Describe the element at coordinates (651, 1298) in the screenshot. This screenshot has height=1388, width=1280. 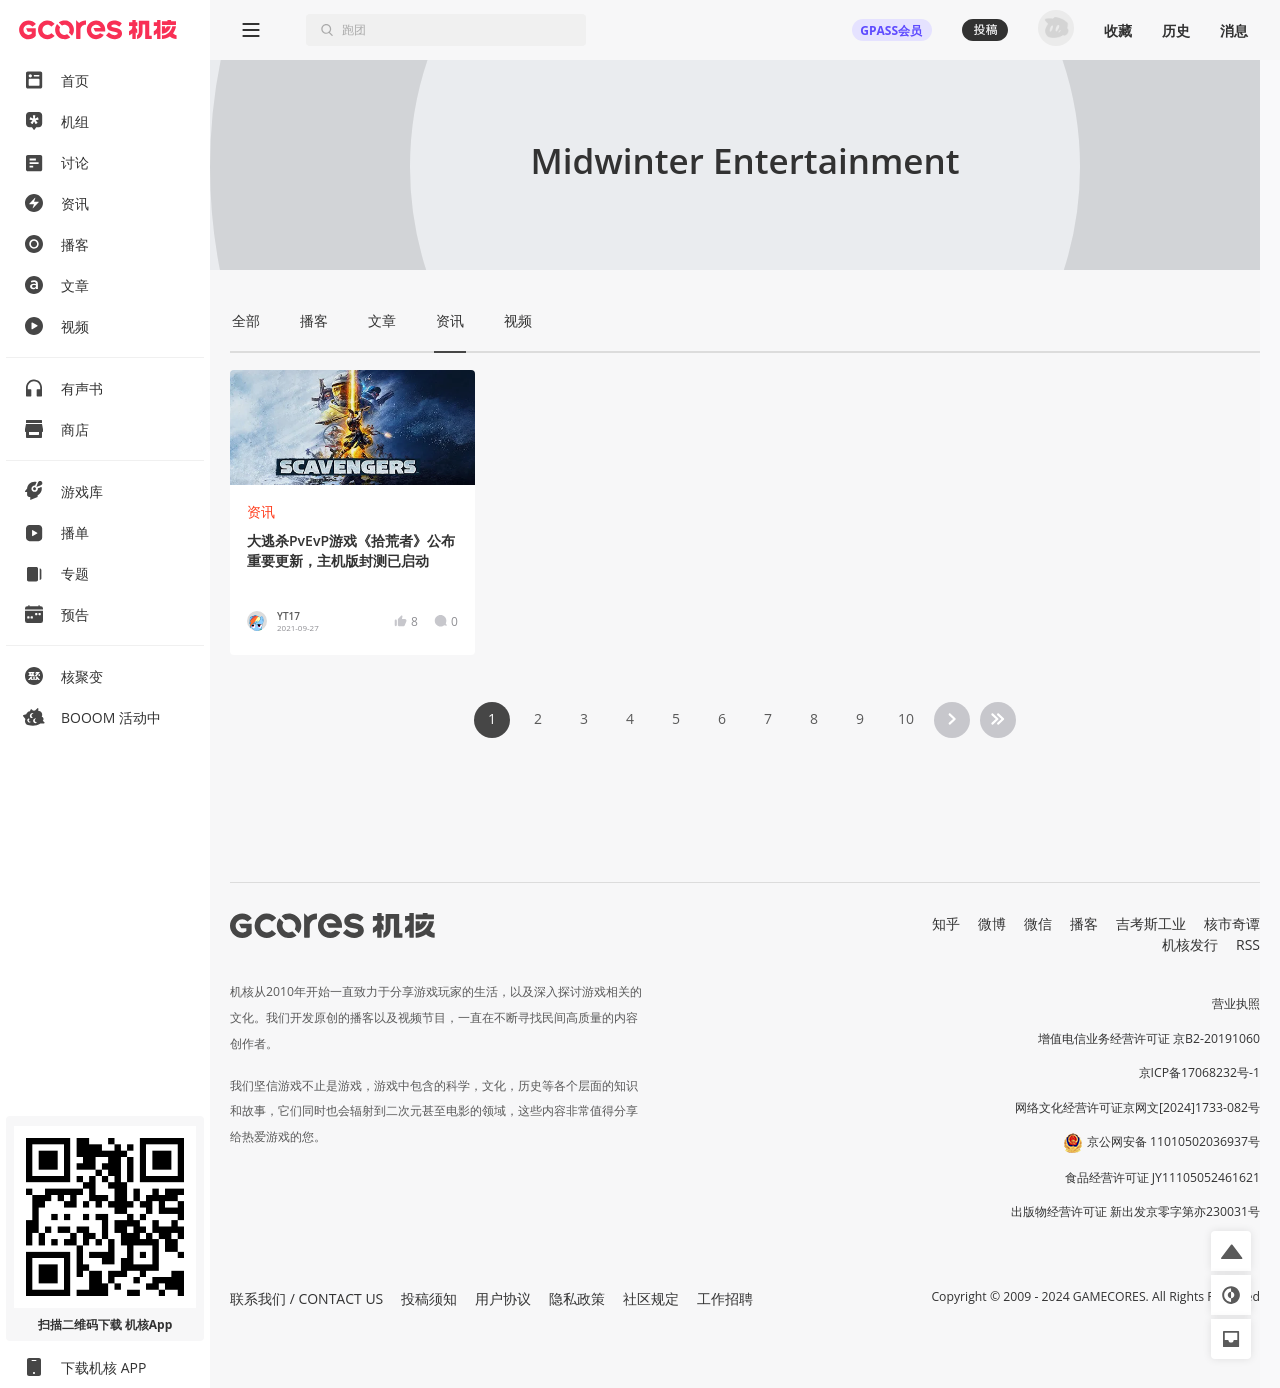
I see `社区规定` at that location.